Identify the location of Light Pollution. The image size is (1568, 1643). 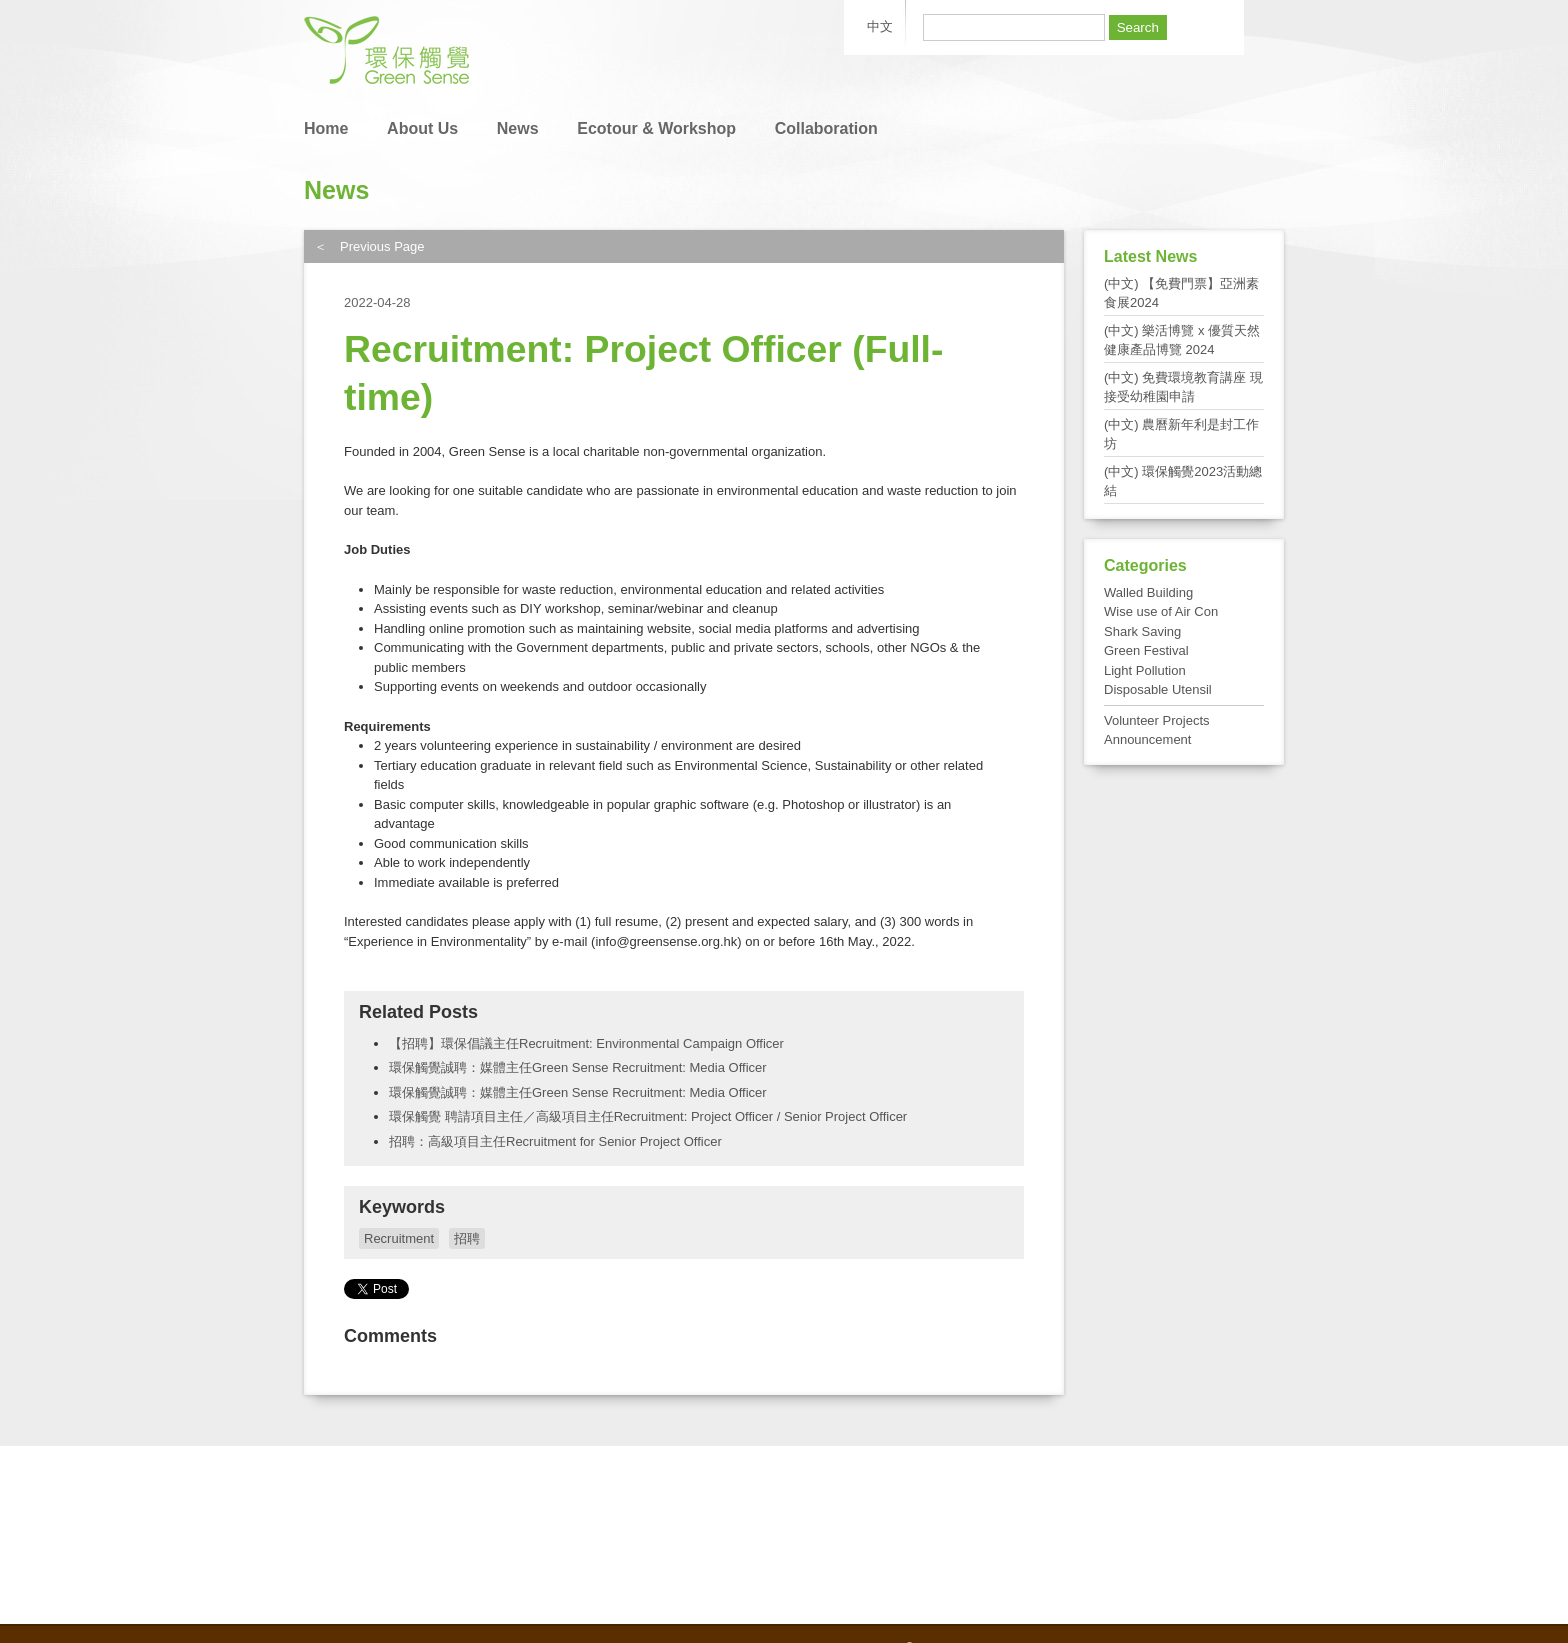
(1145, 670).